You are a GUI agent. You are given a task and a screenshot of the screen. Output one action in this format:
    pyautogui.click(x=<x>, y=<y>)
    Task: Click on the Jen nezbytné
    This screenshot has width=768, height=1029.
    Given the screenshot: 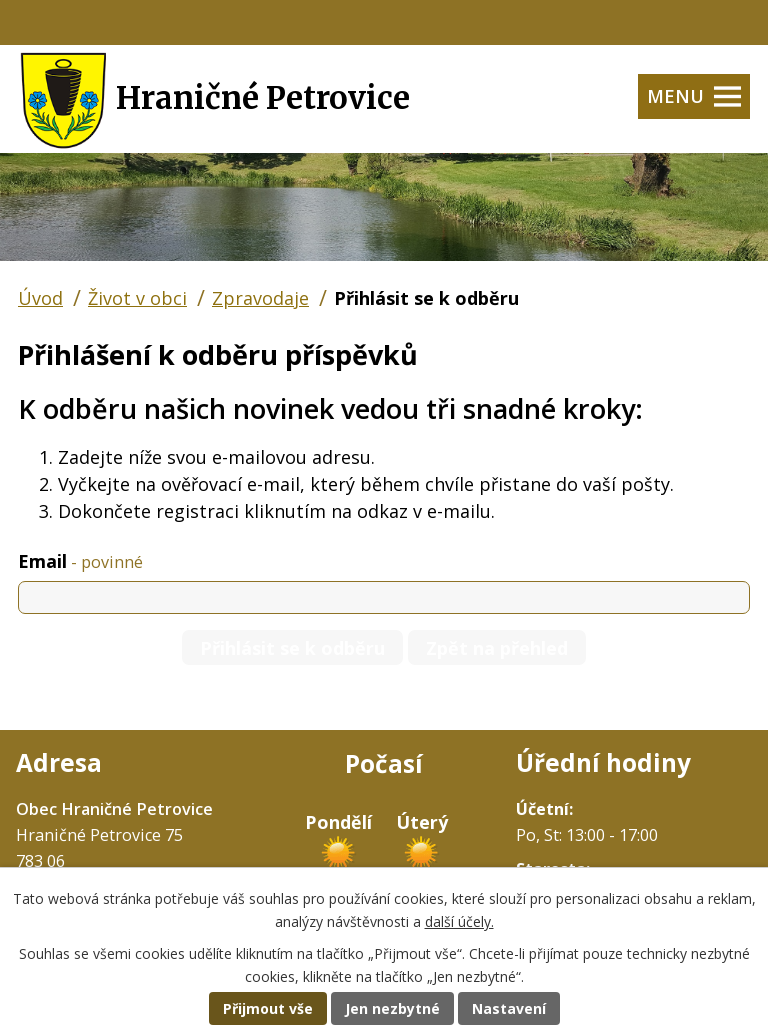 What is the action you would take?
    pyautogui.click(x=392, y=1008)
    